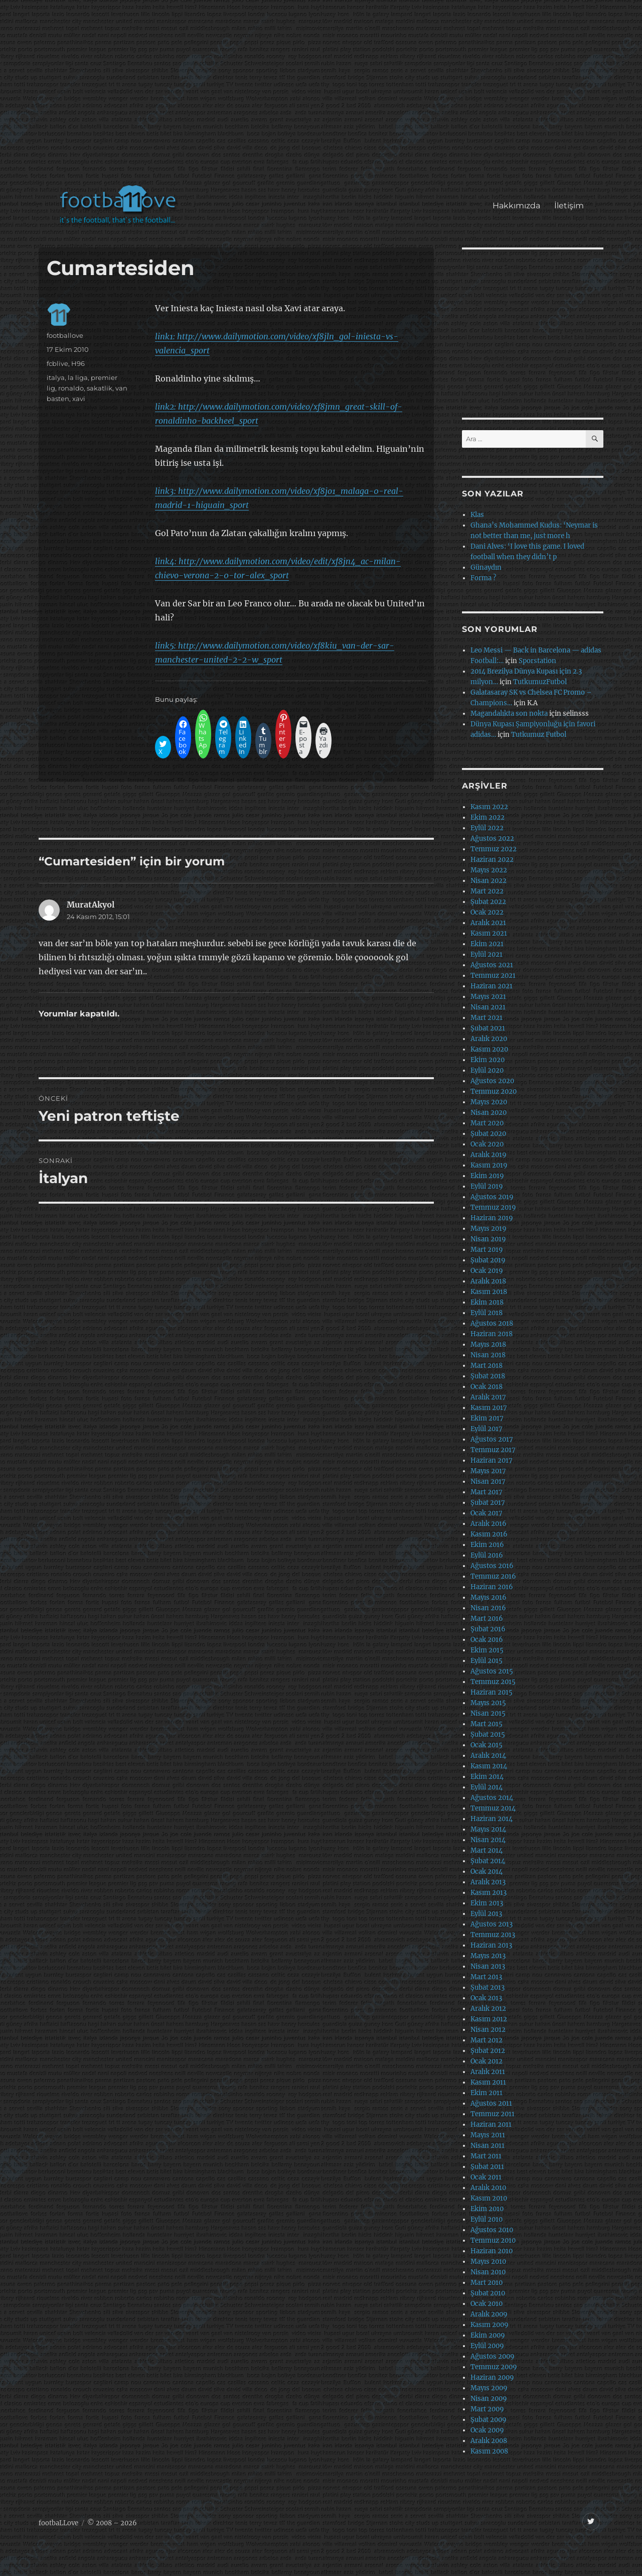 This screenshot has height=2576, width=642. What do you see at coordinates (486, 1998) in the screenshot?
I see `Ocak 2013` at bounding box center [486, 1998].